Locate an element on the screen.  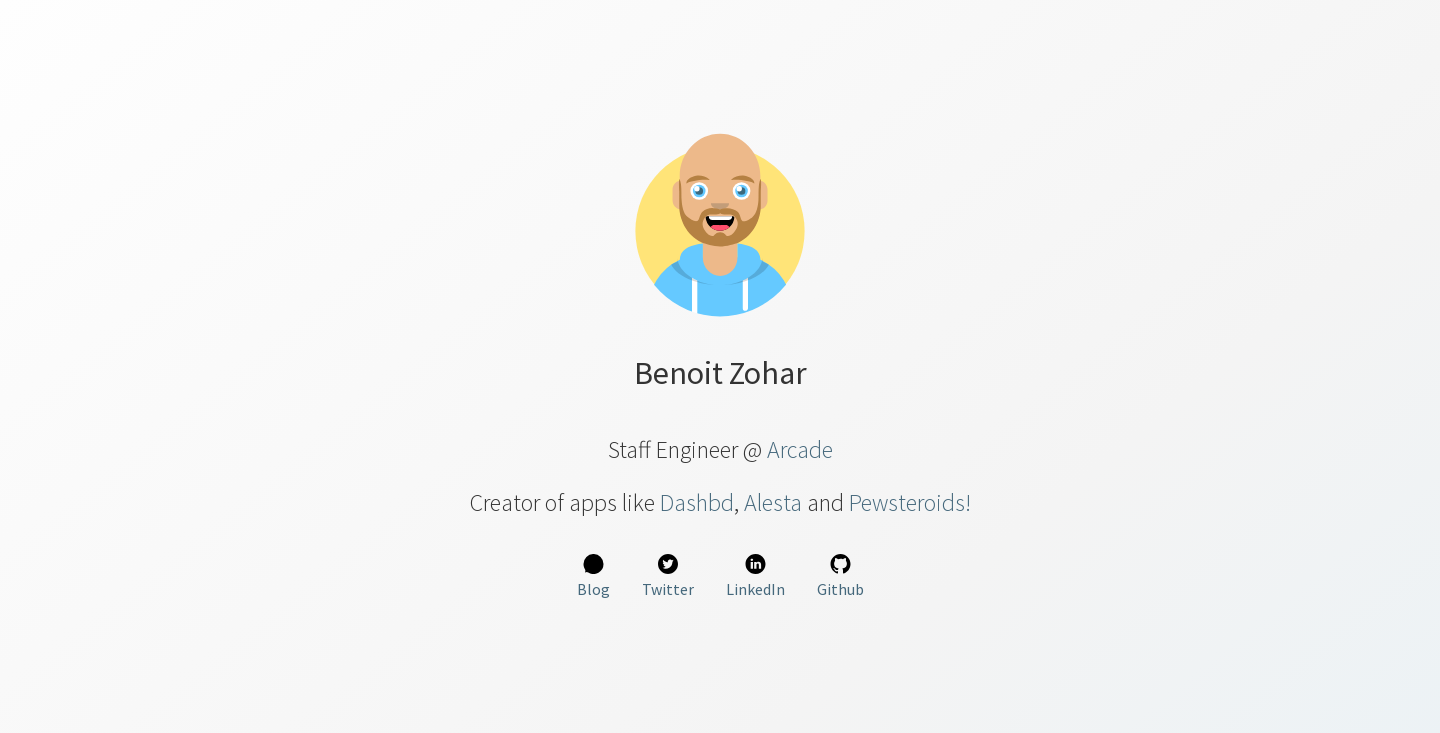
Blog is located at coordinates (593, 576).